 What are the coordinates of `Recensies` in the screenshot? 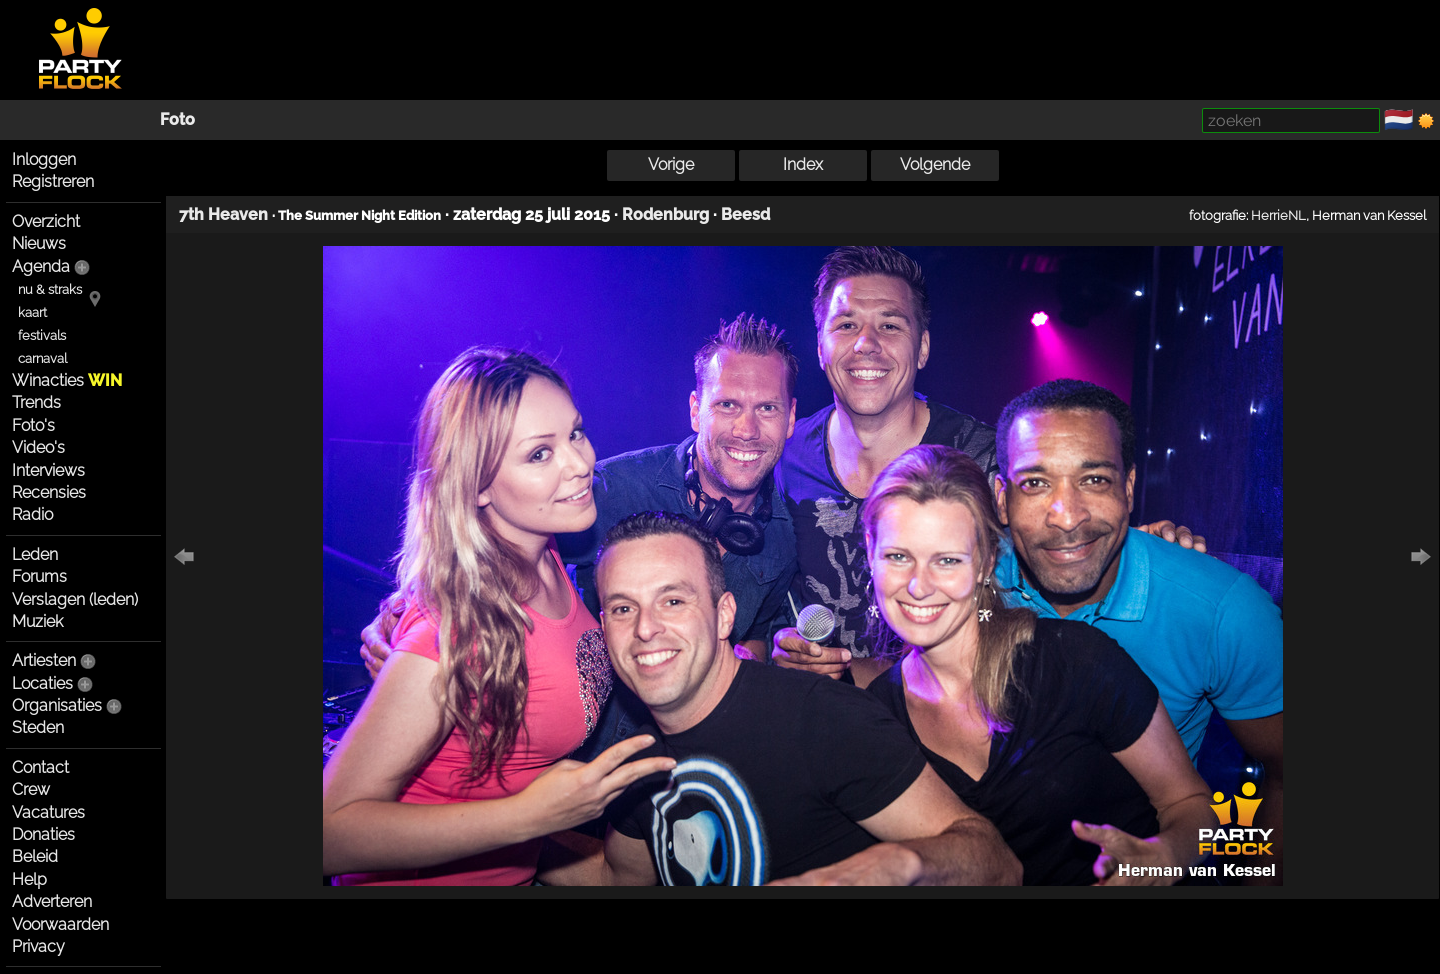 It's located at (49, 492).